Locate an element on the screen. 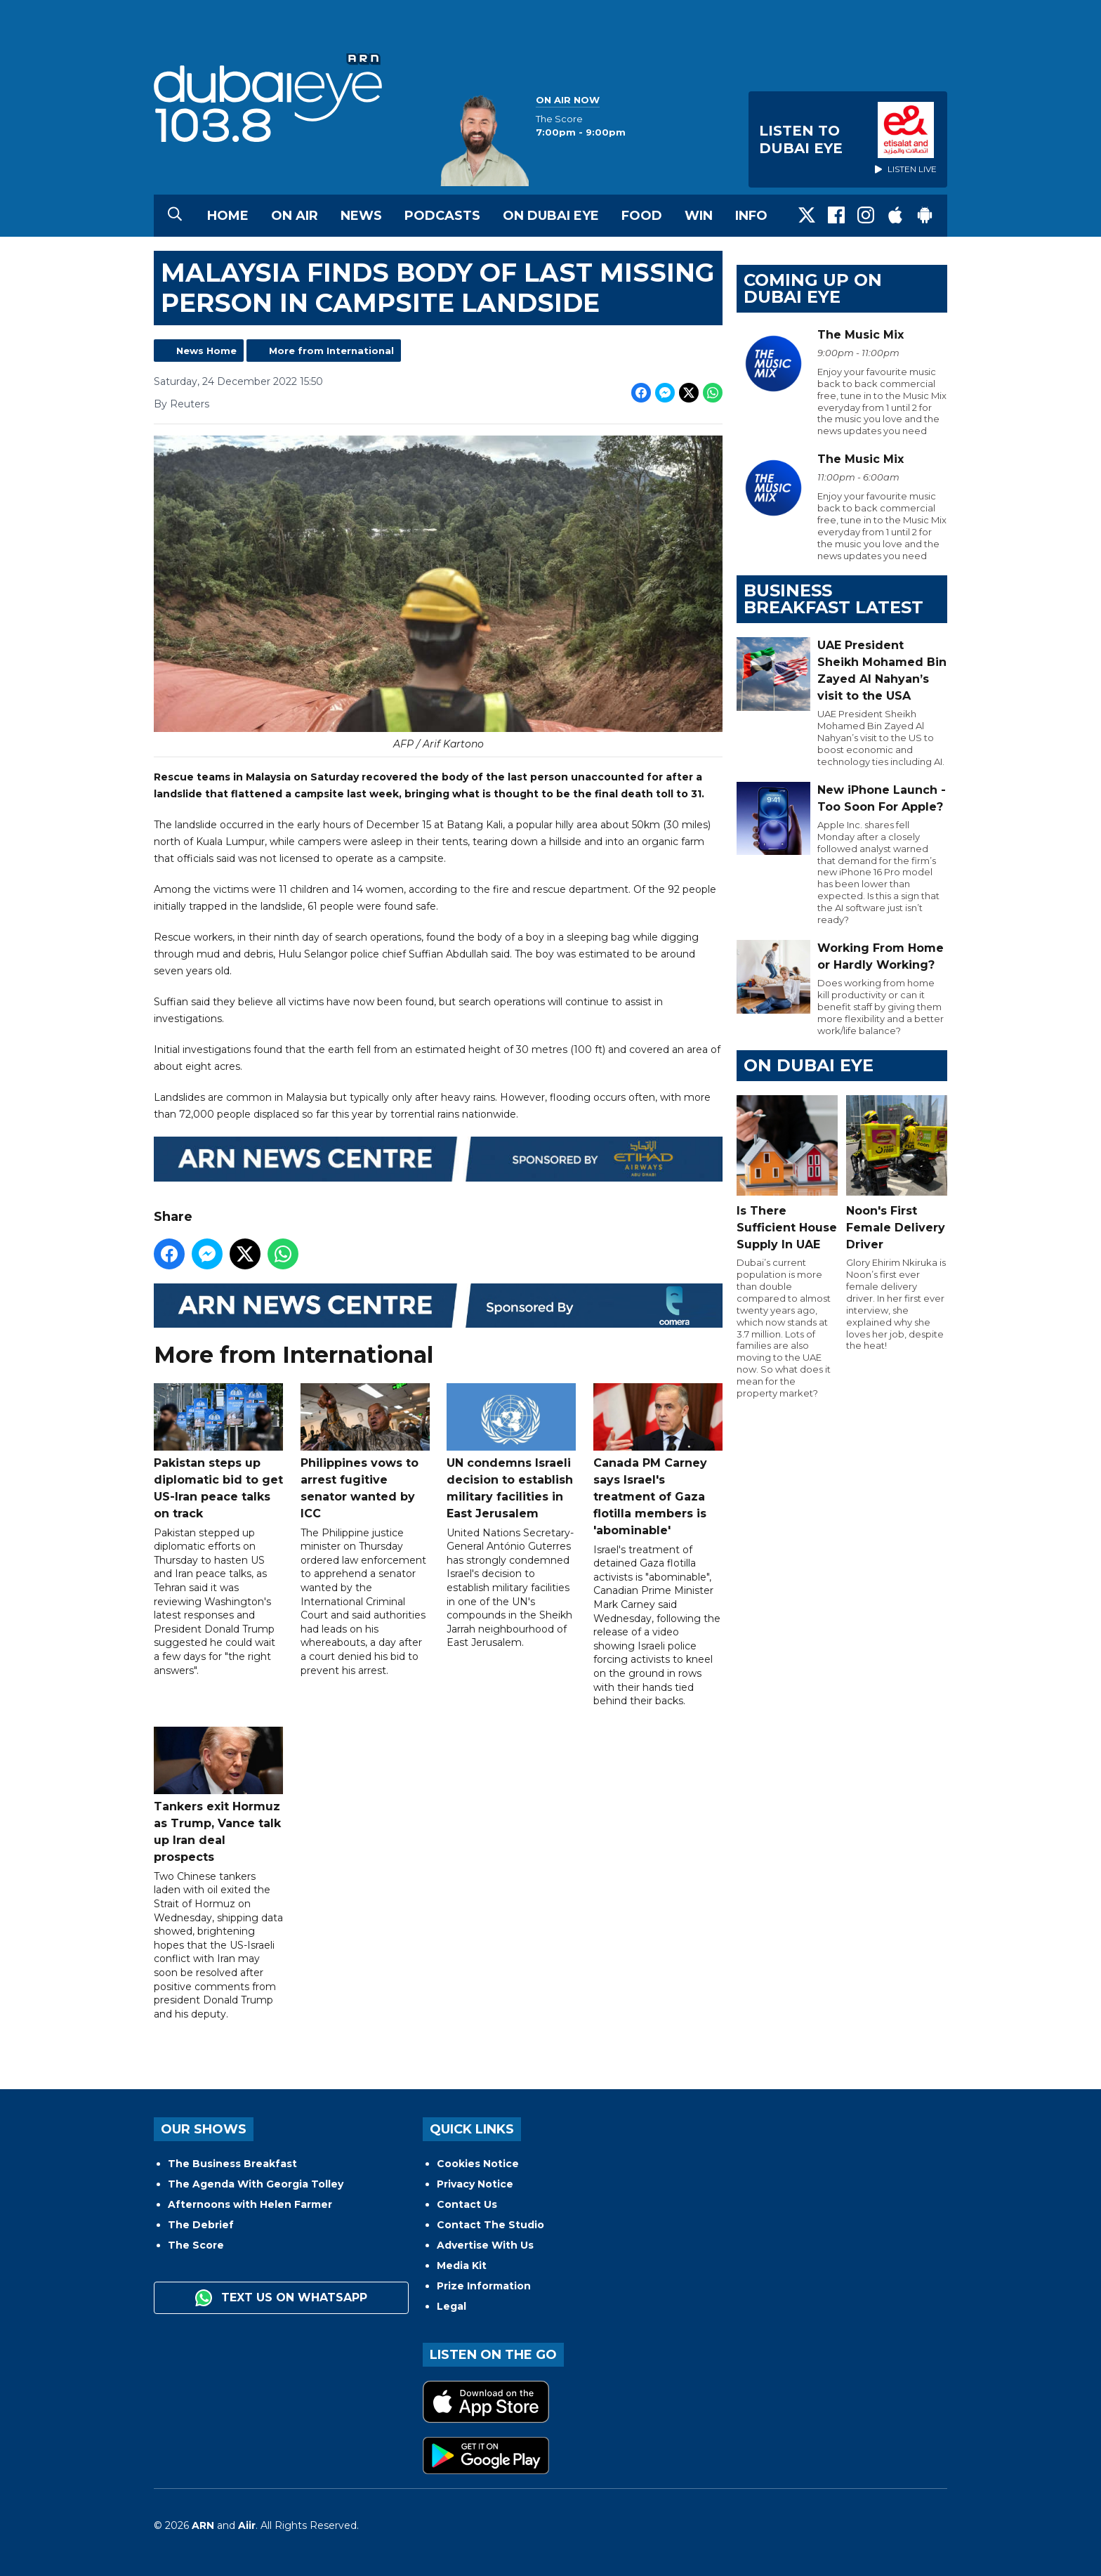 The width and height of the screenshot is (1101, 2576). Media Kit is located at coordinates (462, 2265).